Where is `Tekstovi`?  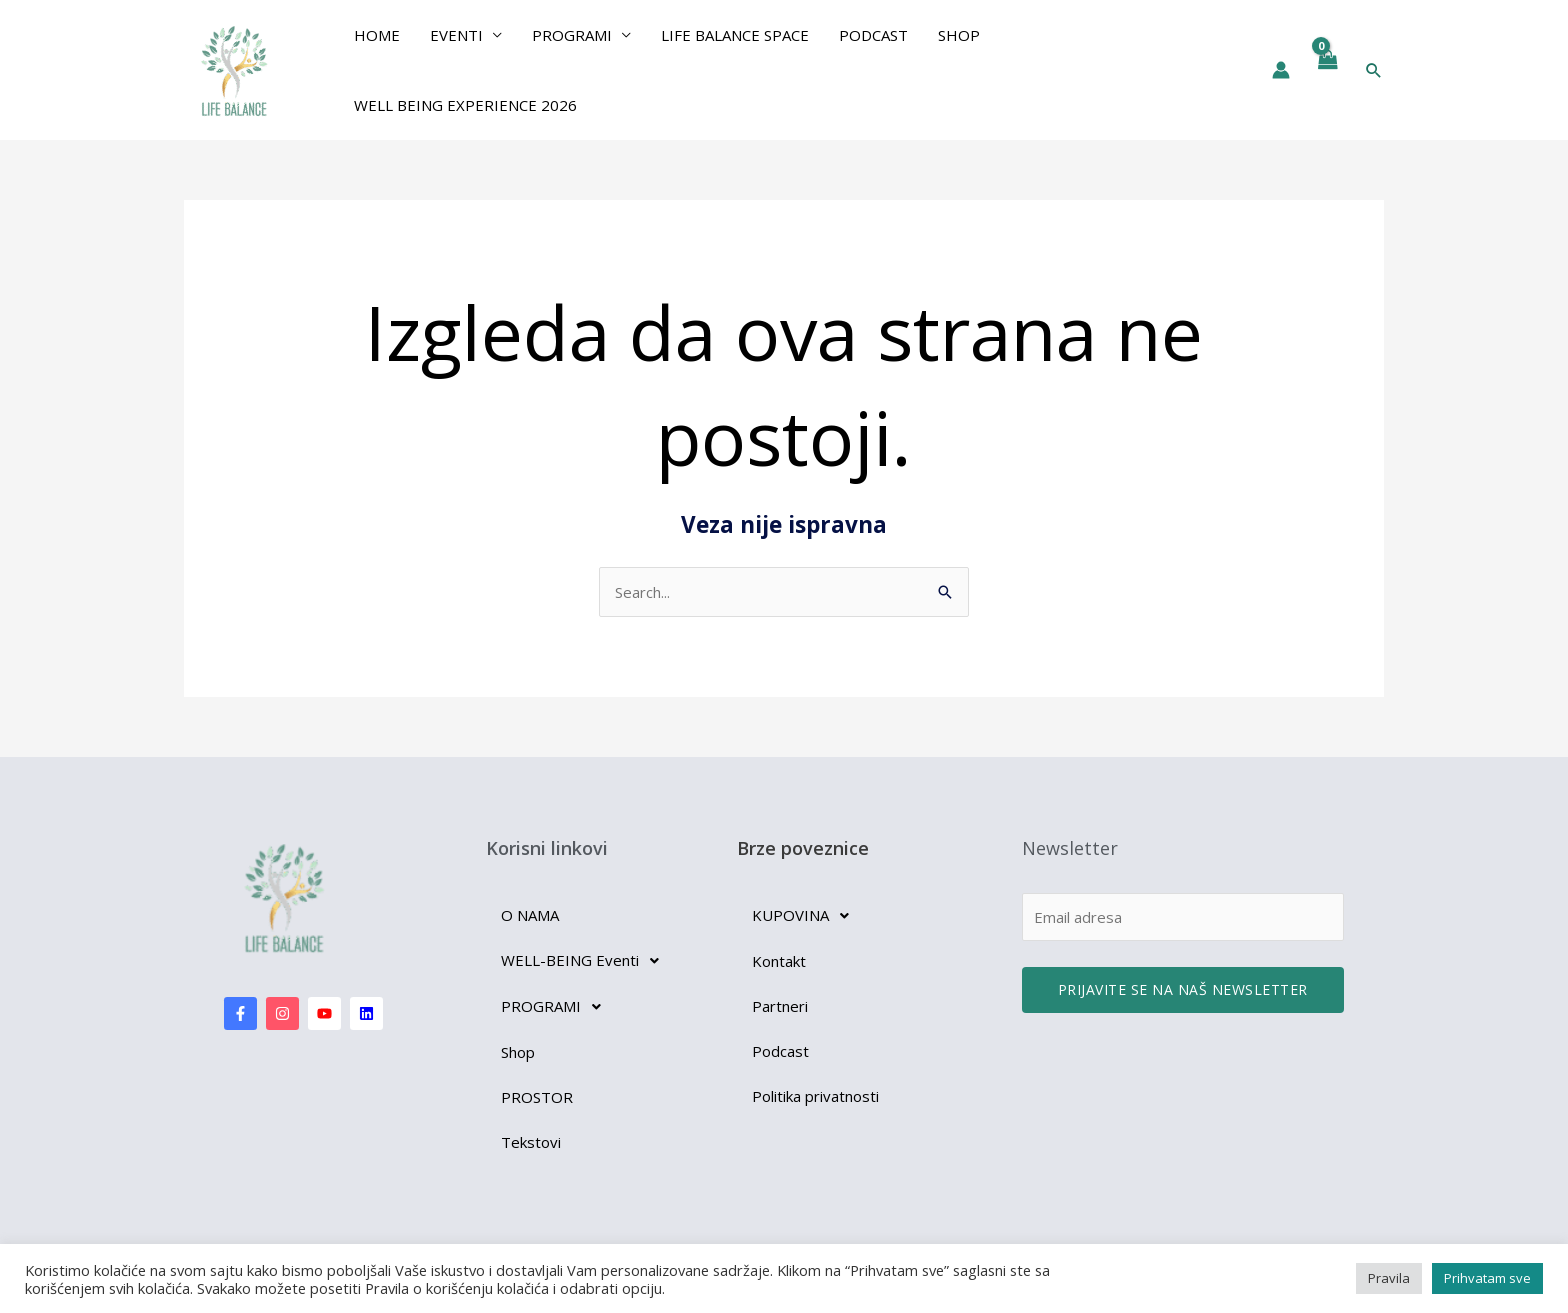
Tekstovi is located at coordinates (531, 1142).